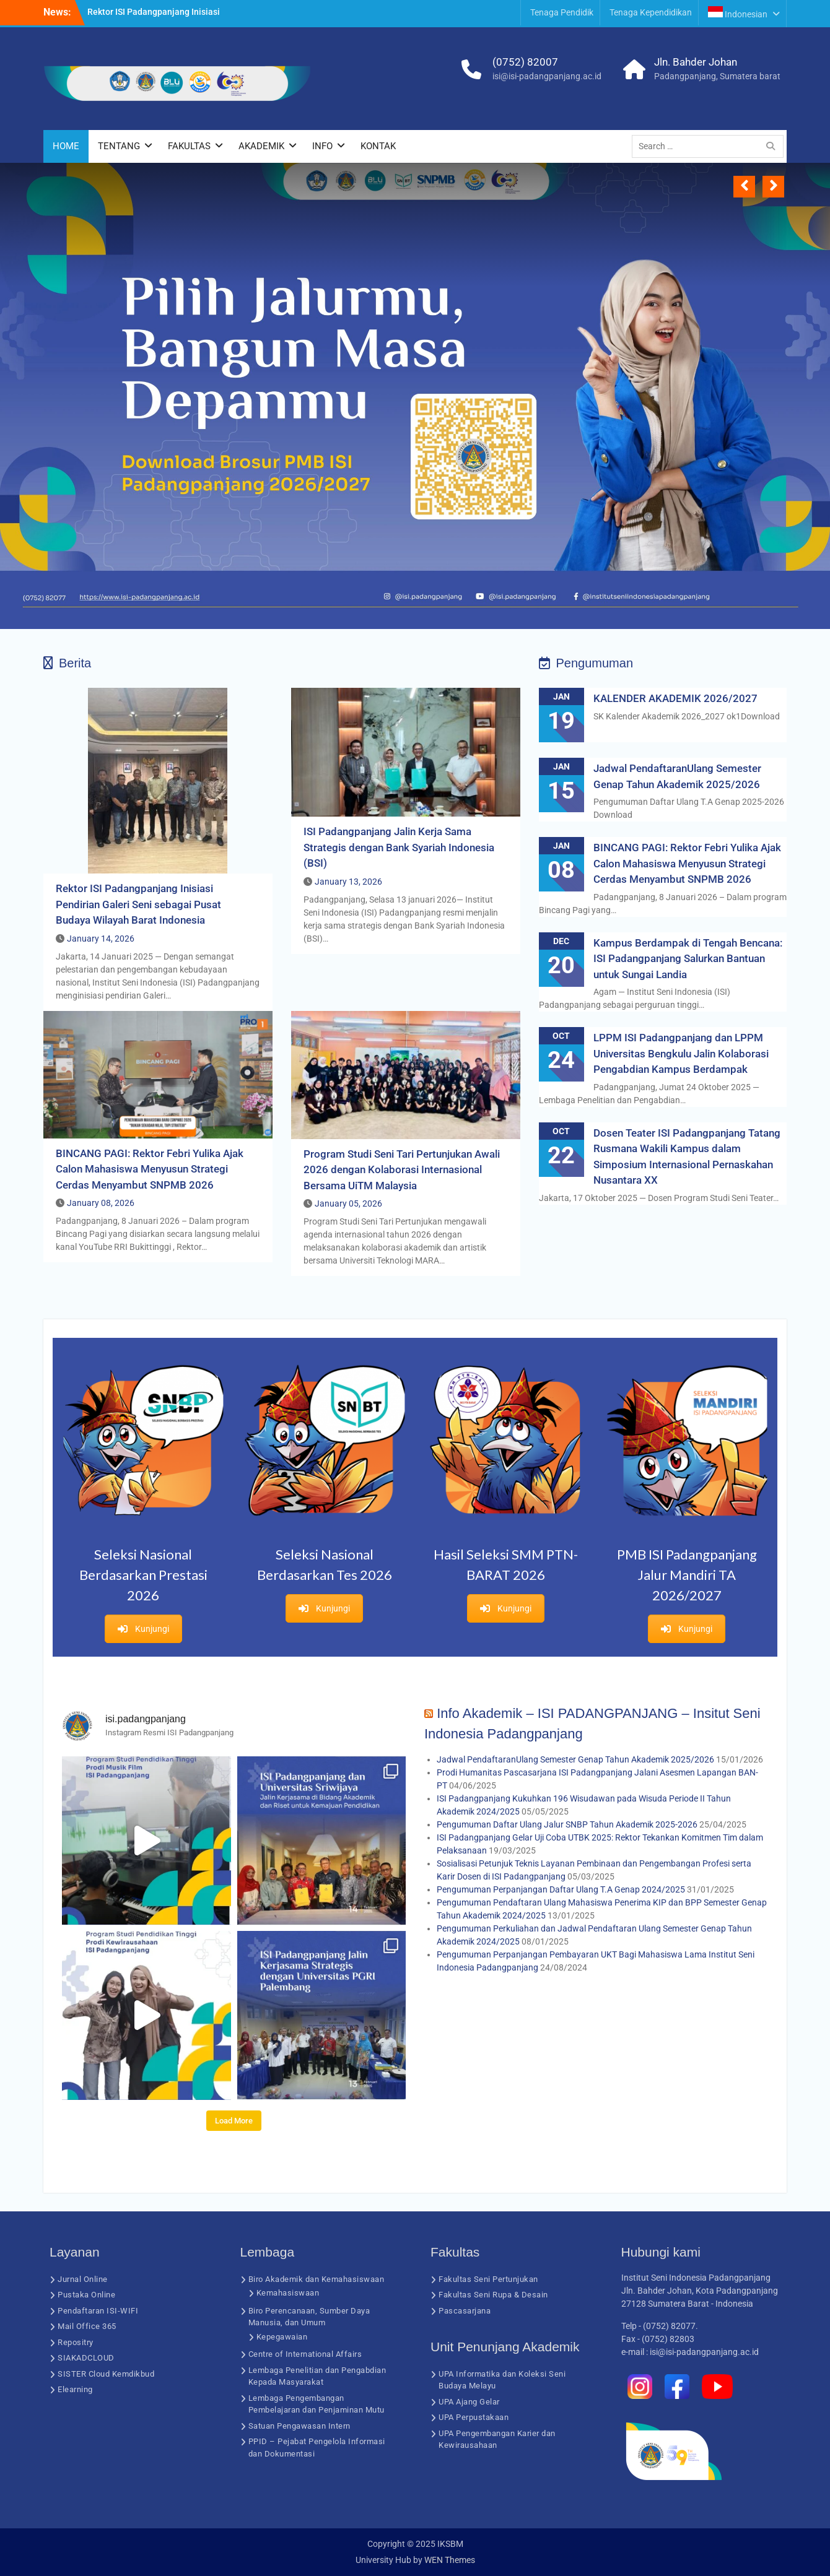 Image resolution: width=830 pixels, height=2576 pixels. Describe the element at coordinates (143, 1629) in the screenshot. I see `Kunjungi` at that location.